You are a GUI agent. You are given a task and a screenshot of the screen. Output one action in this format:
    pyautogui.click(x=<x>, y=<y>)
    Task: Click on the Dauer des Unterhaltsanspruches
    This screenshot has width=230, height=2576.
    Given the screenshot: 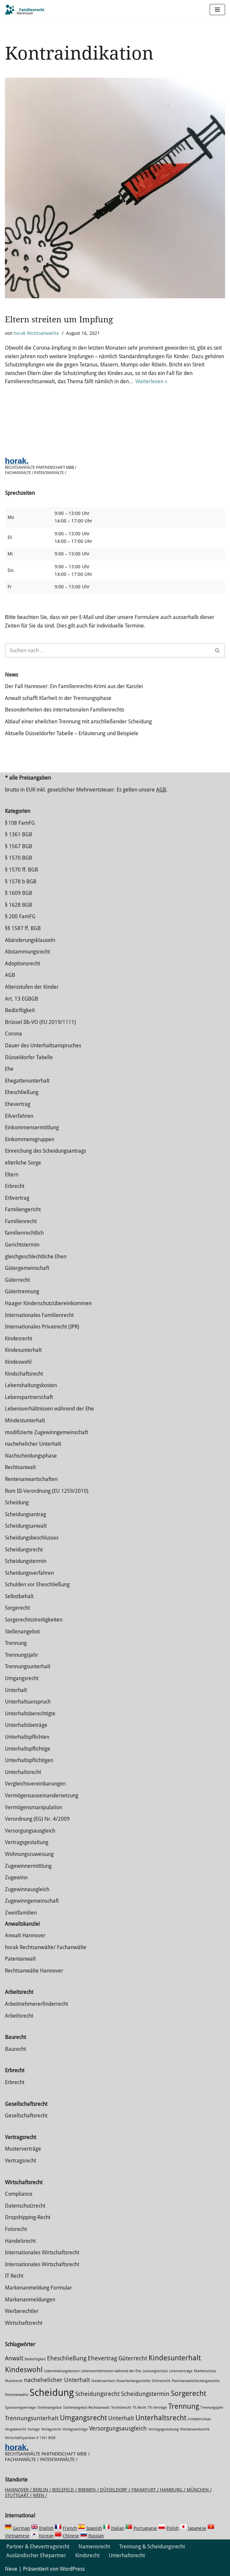 What is the action you would take?
    pyautogui.click(x=43, y=1045)
    